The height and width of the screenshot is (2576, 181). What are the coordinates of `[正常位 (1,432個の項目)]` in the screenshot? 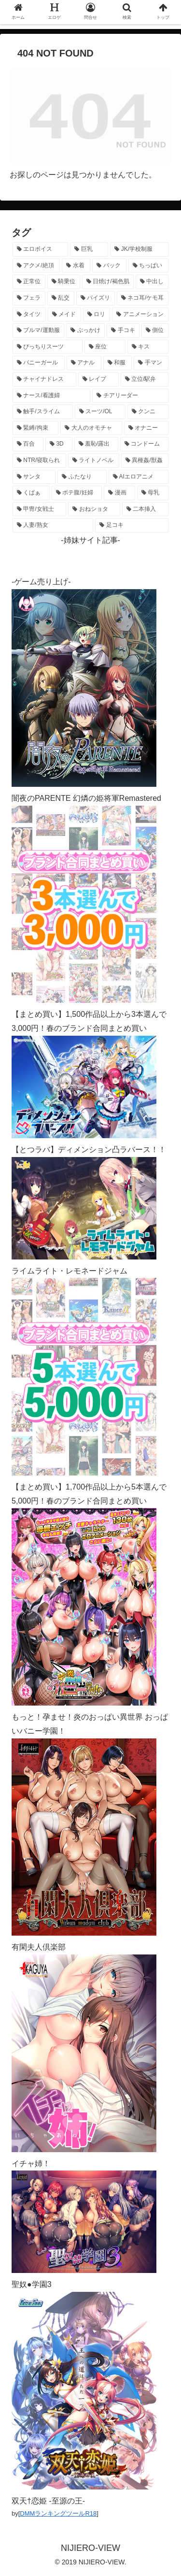 It's located at (29, 282).